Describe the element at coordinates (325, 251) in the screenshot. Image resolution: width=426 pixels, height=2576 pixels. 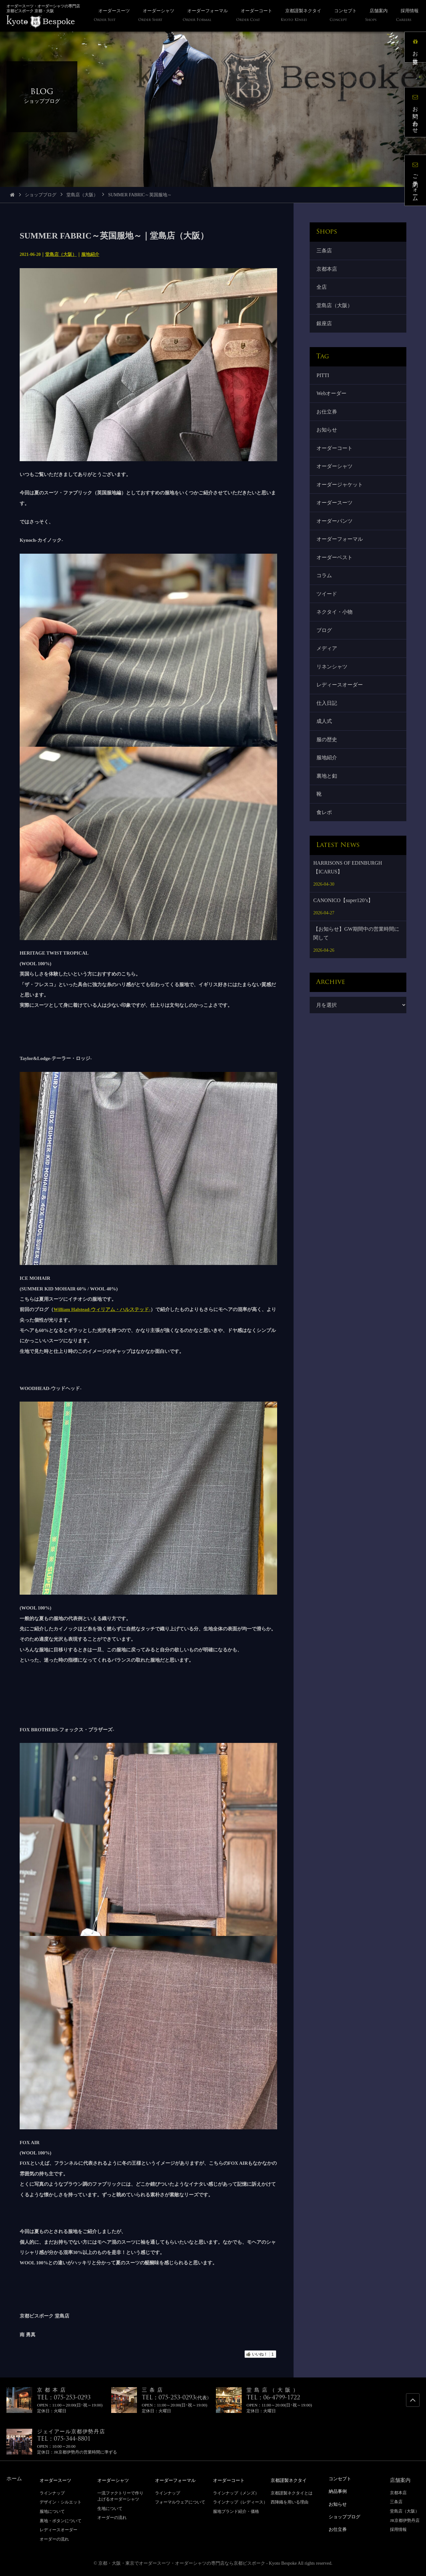
I see `三条店` at that location.